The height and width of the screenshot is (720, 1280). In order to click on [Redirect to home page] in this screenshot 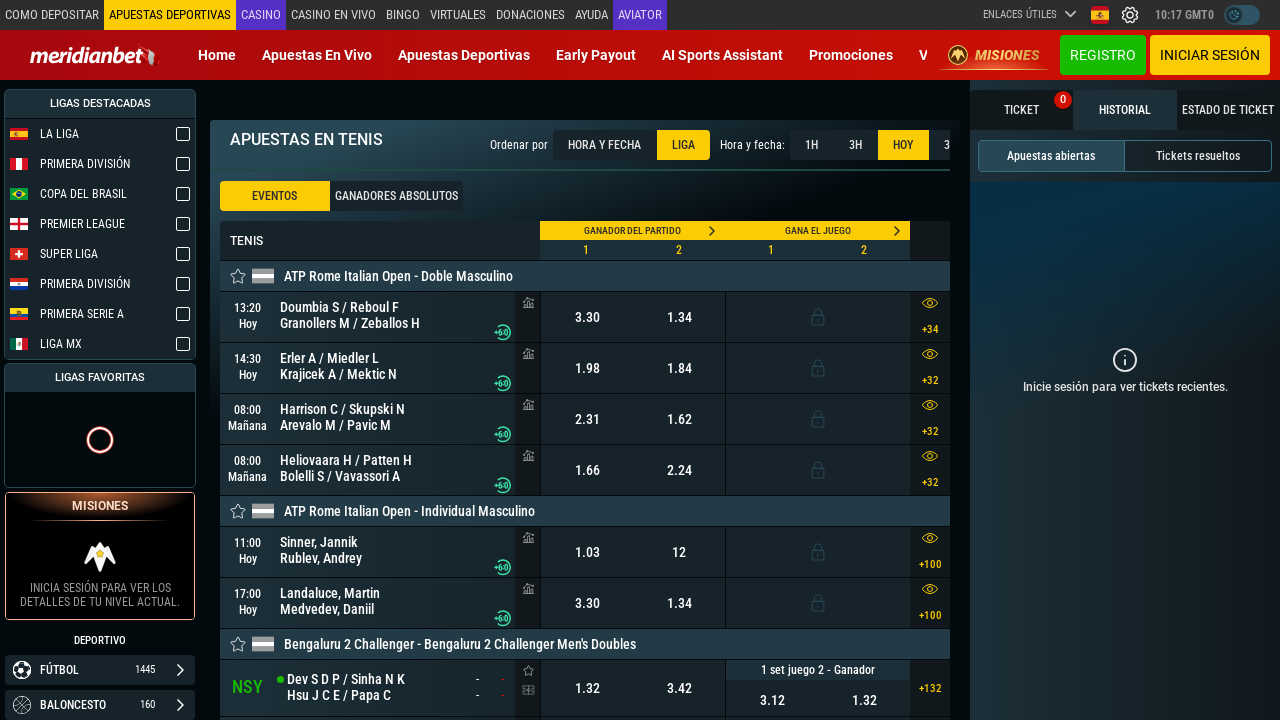, I will do `click(95, 55)`.